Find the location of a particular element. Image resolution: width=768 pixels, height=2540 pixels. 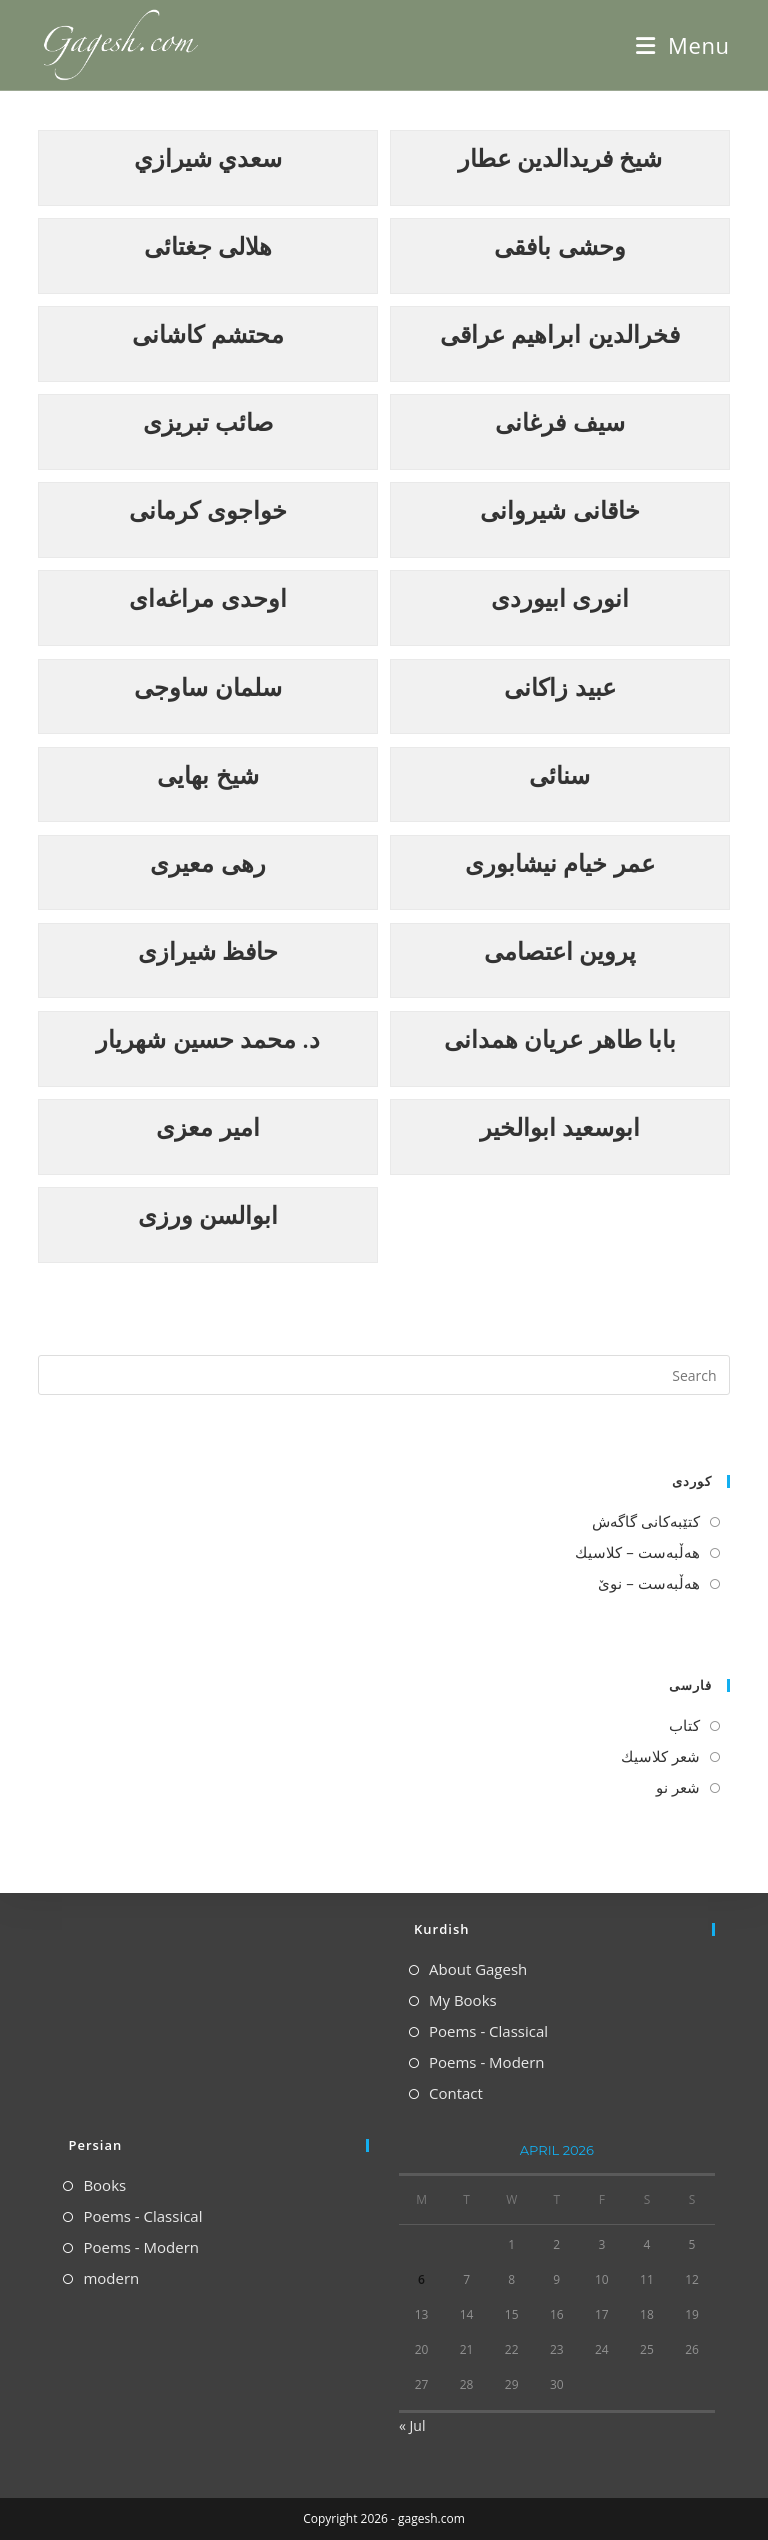

خواجوی کرمانی is located at coordinates (207, 509).